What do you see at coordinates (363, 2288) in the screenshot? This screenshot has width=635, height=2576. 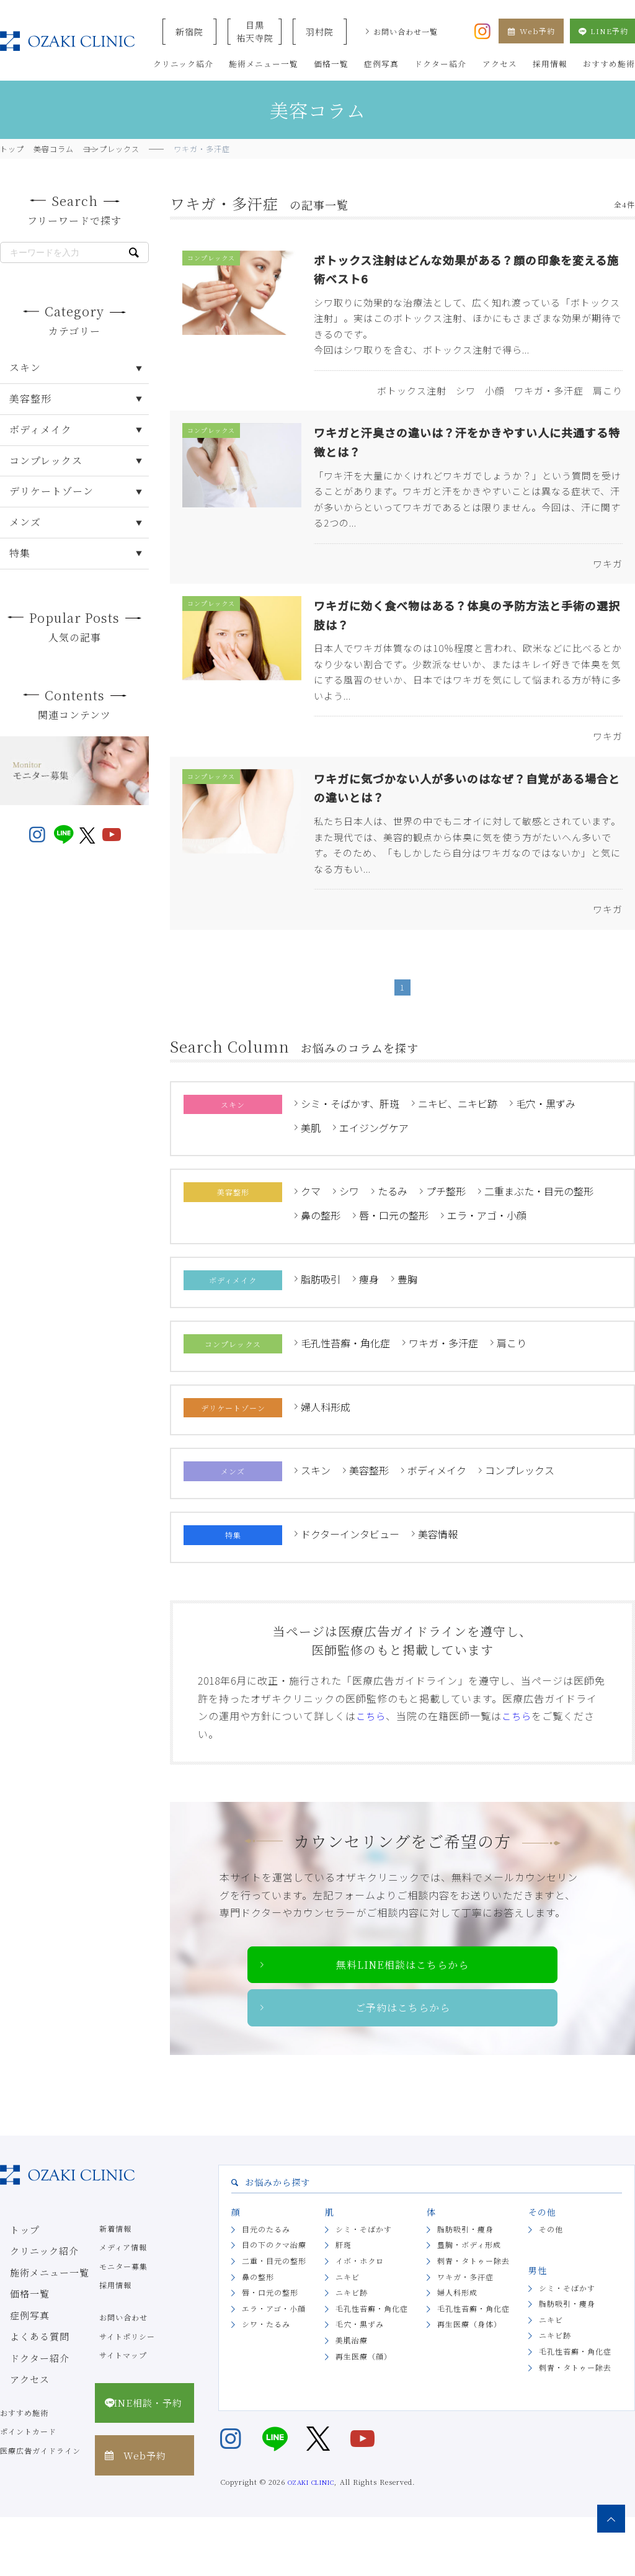 I see `シミ・そばかす` at bounding box center [363, 2288].